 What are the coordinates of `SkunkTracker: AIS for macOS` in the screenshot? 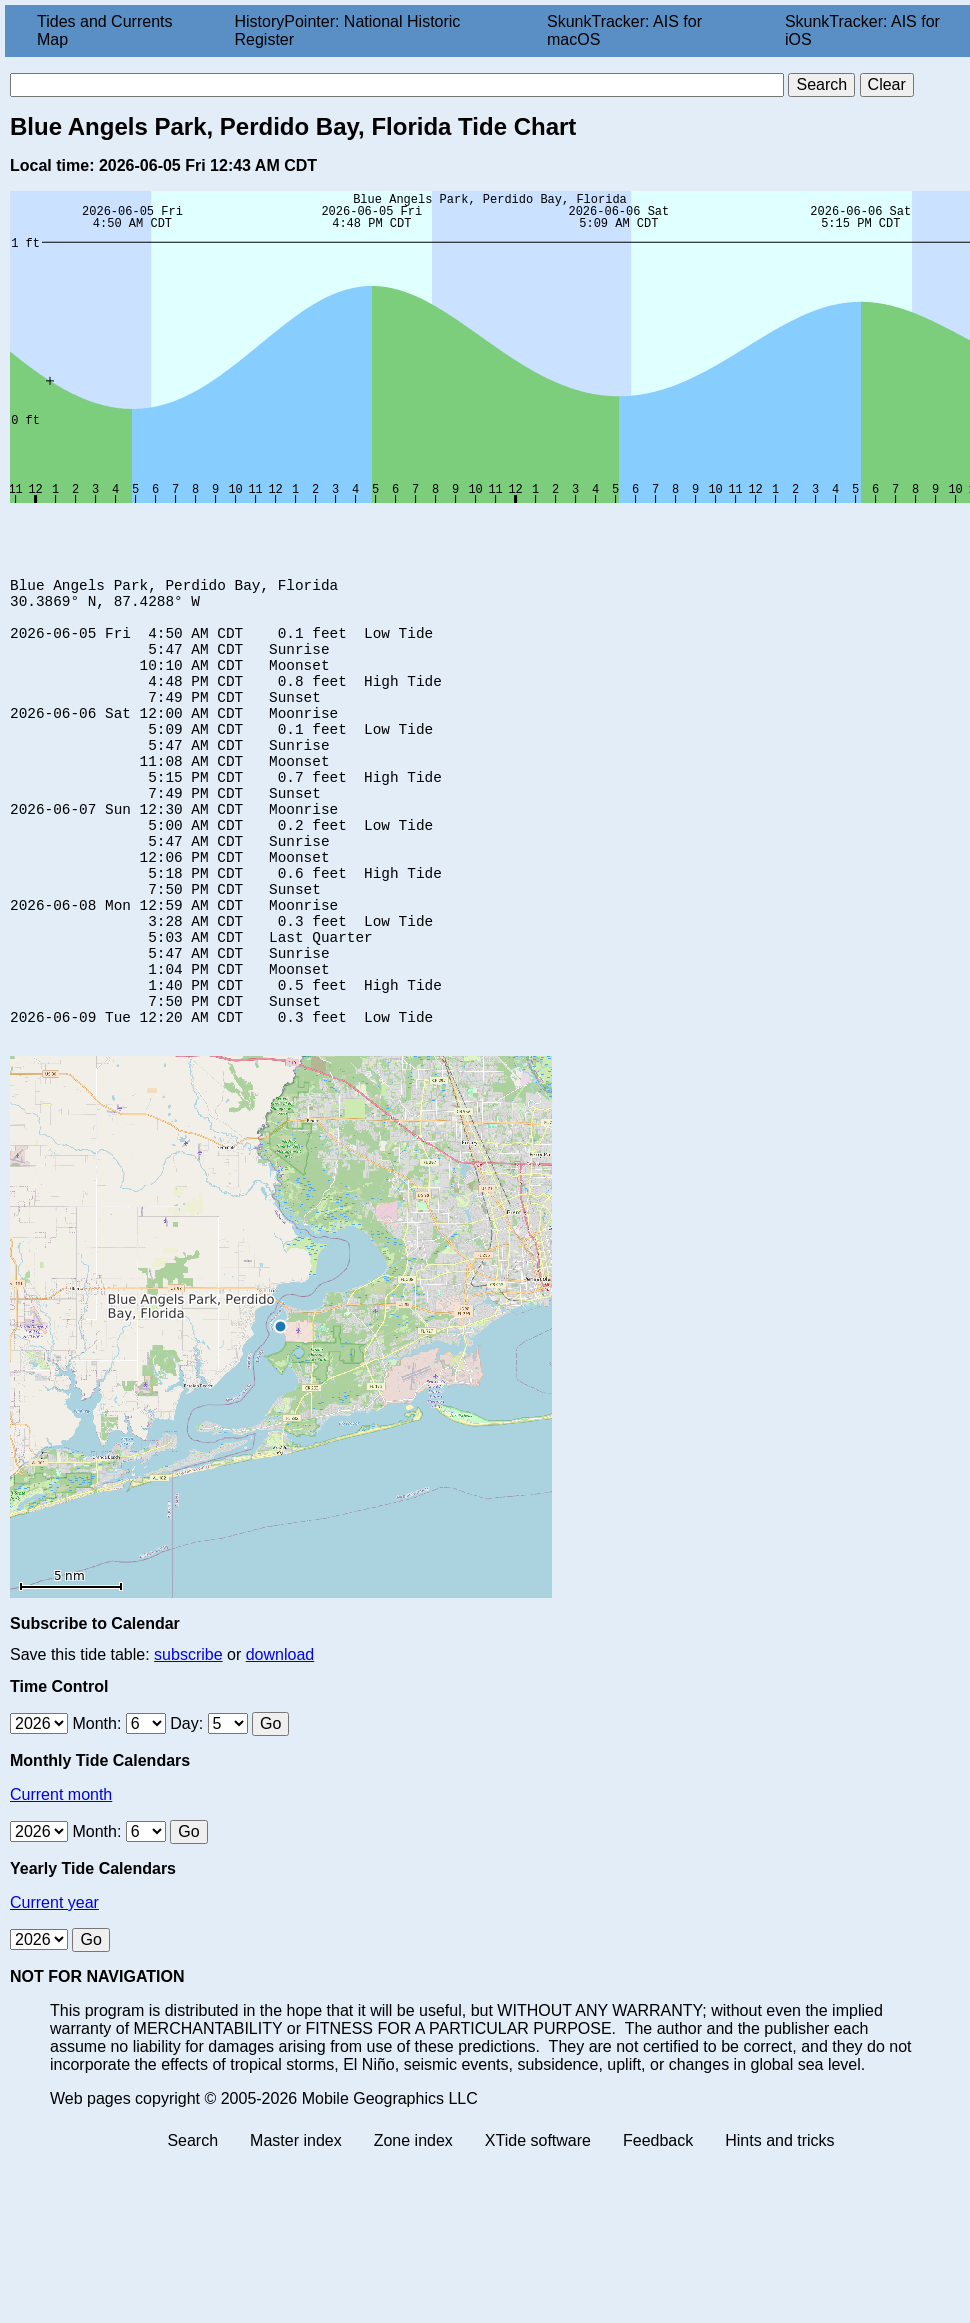 It's located at (624, 30).